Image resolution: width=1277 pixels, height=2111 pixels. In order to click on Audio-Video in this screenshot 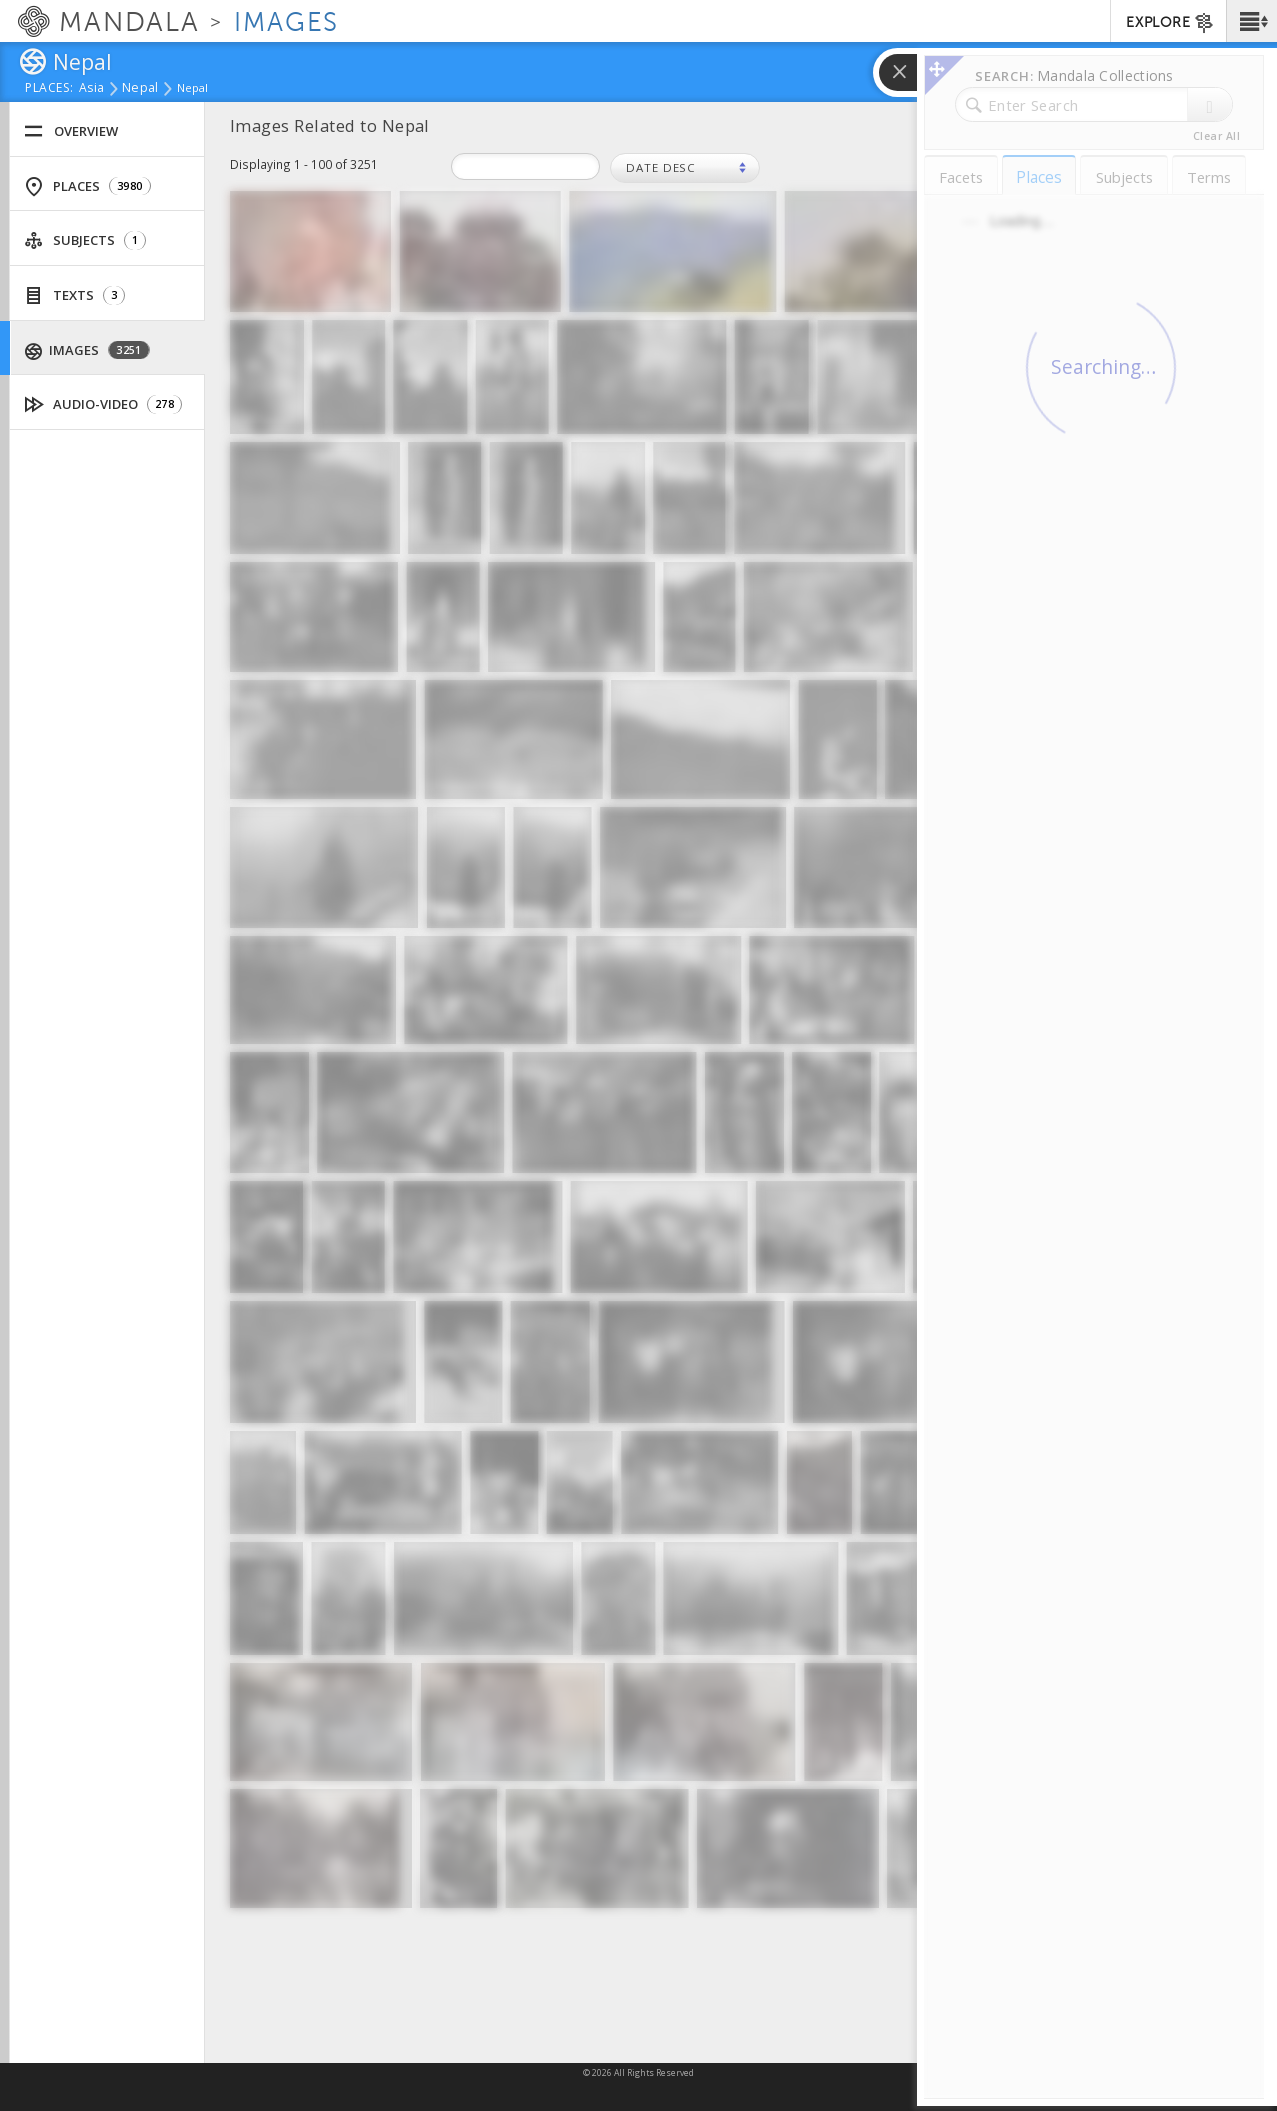, I will do `click(103, 404)`.